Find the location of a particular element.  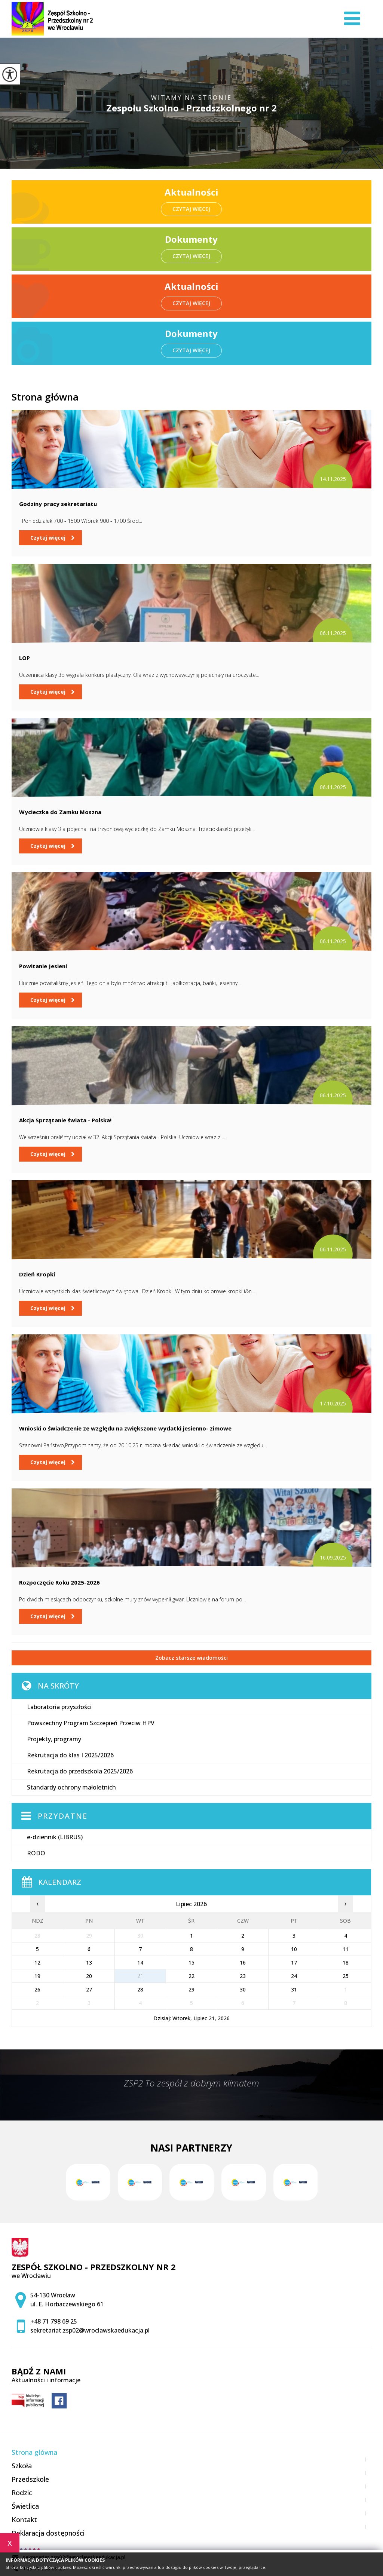

24 is located at coordinates (294, 1975).